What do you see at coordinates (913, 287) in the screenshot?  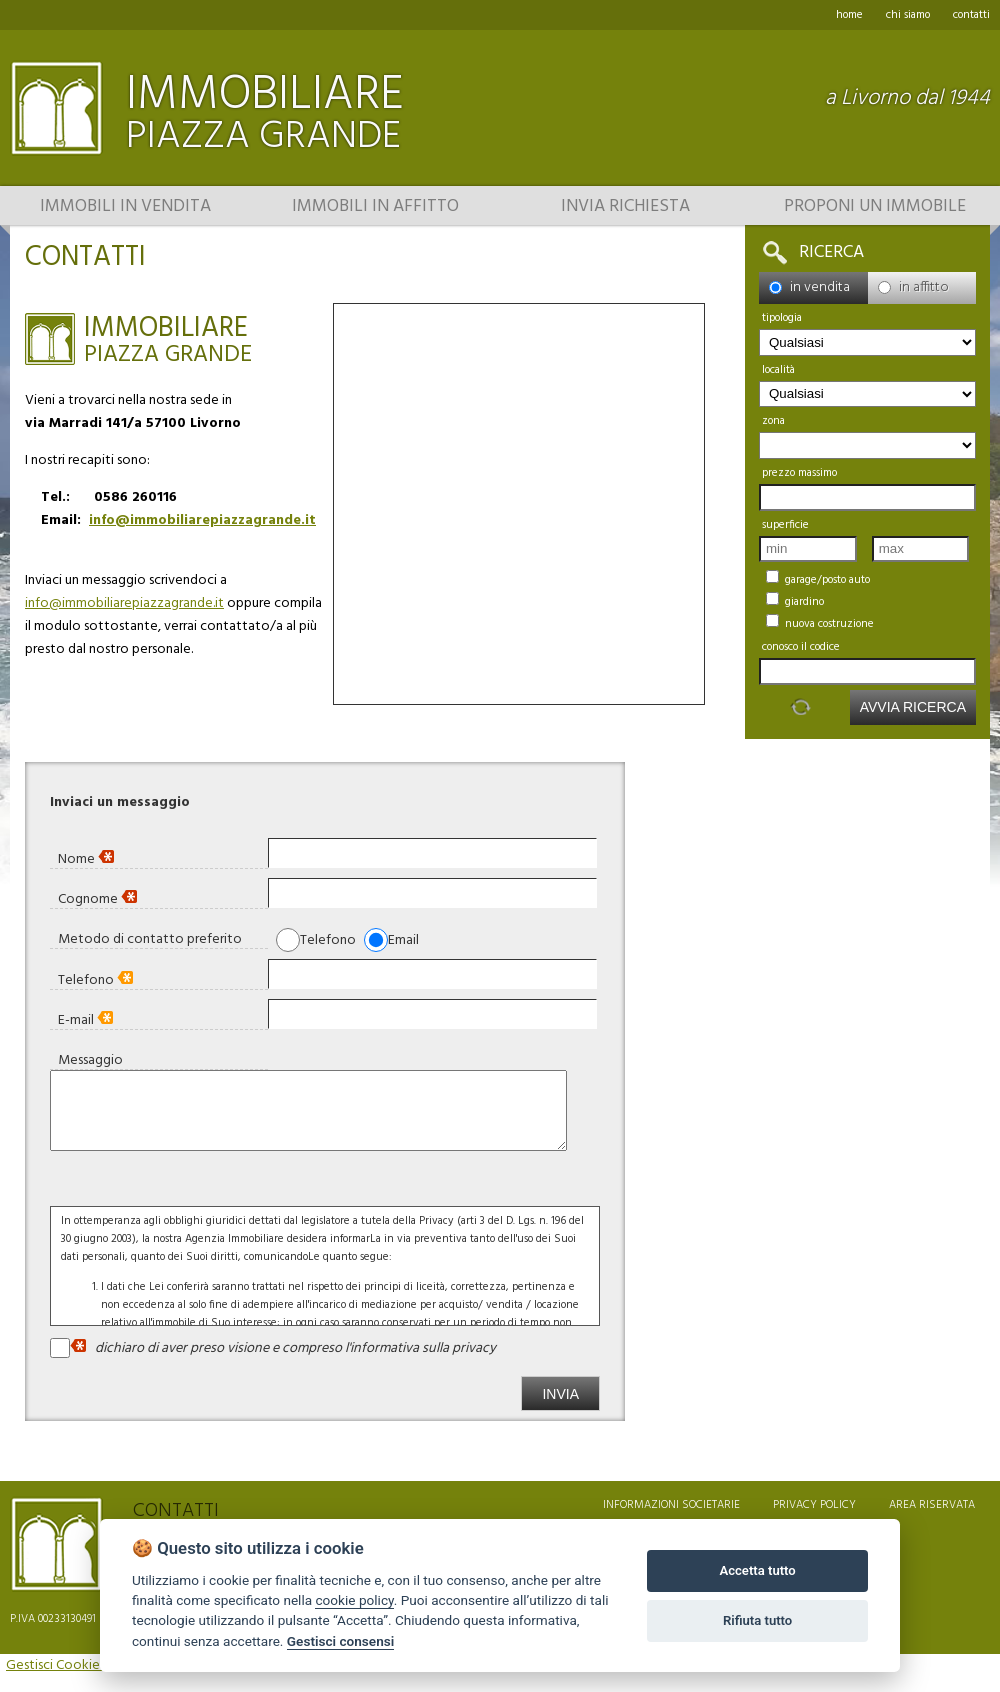 I see `in affitto` at bounding box center [913, 287].